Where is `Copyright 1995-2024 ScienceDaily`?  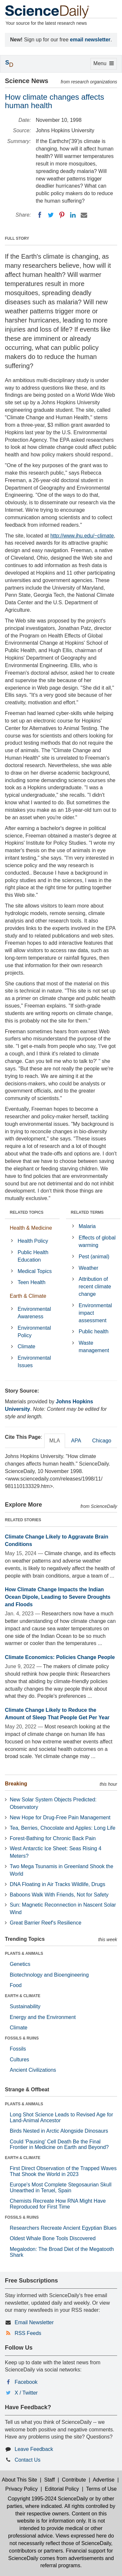 Copyright 1995-2024 ScienceDaily is located at coordinates (48, 2498).